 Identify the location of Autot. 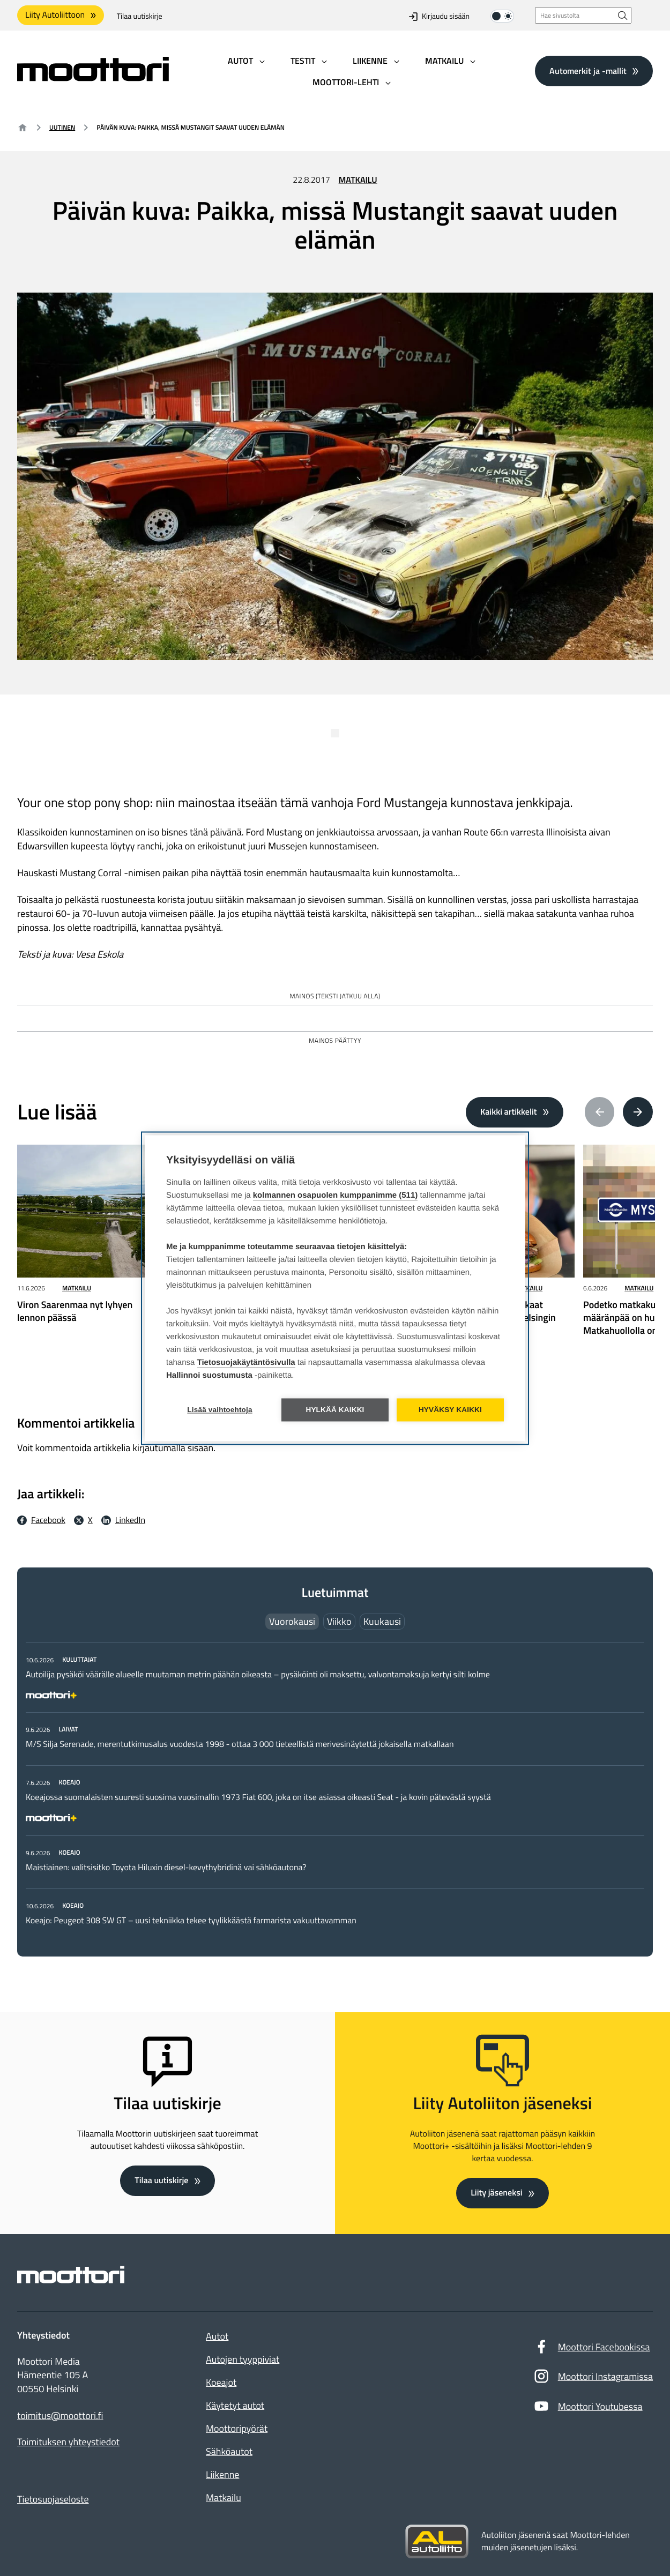
(217, 2336).